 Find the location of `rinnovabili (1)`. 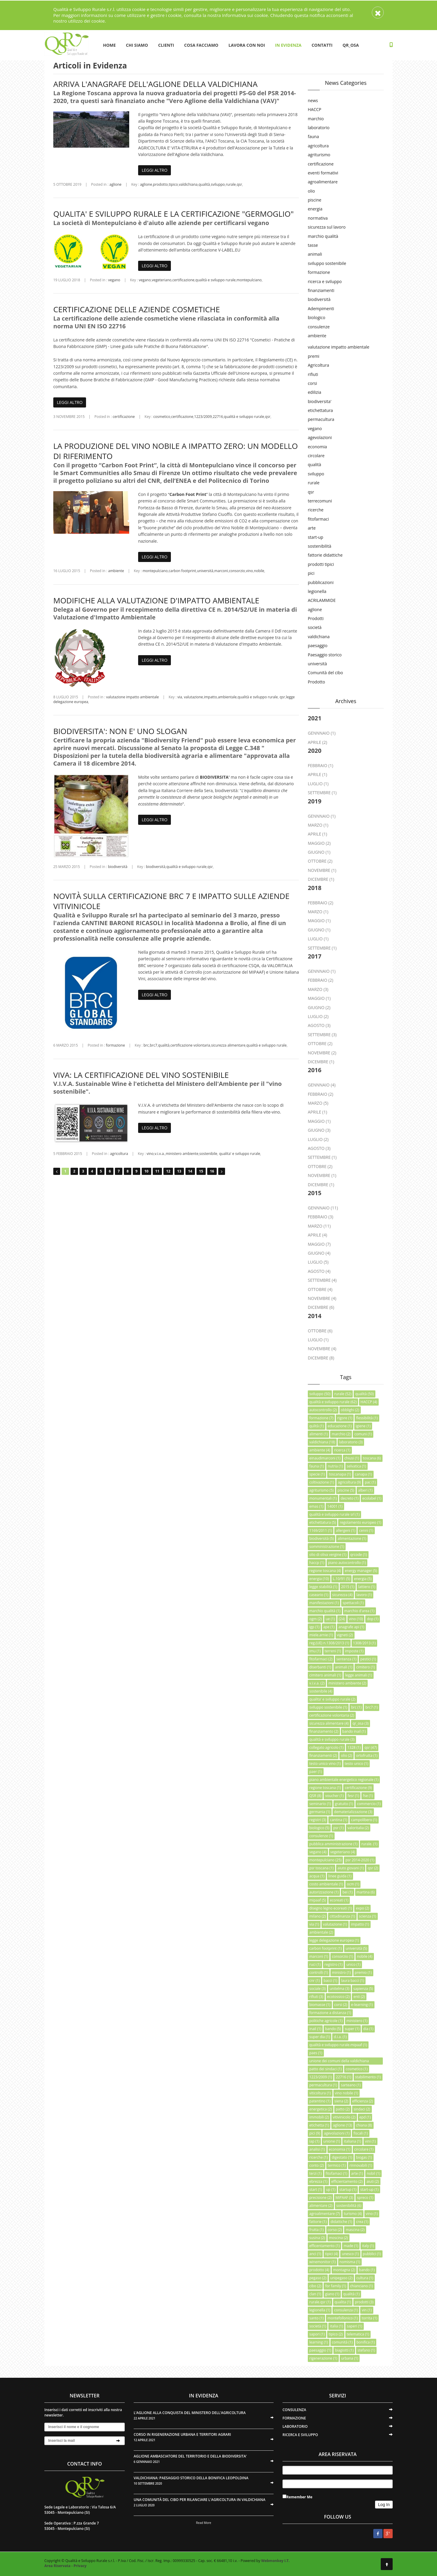

rinnovabili (1) is located at coordinates (360, 2165).